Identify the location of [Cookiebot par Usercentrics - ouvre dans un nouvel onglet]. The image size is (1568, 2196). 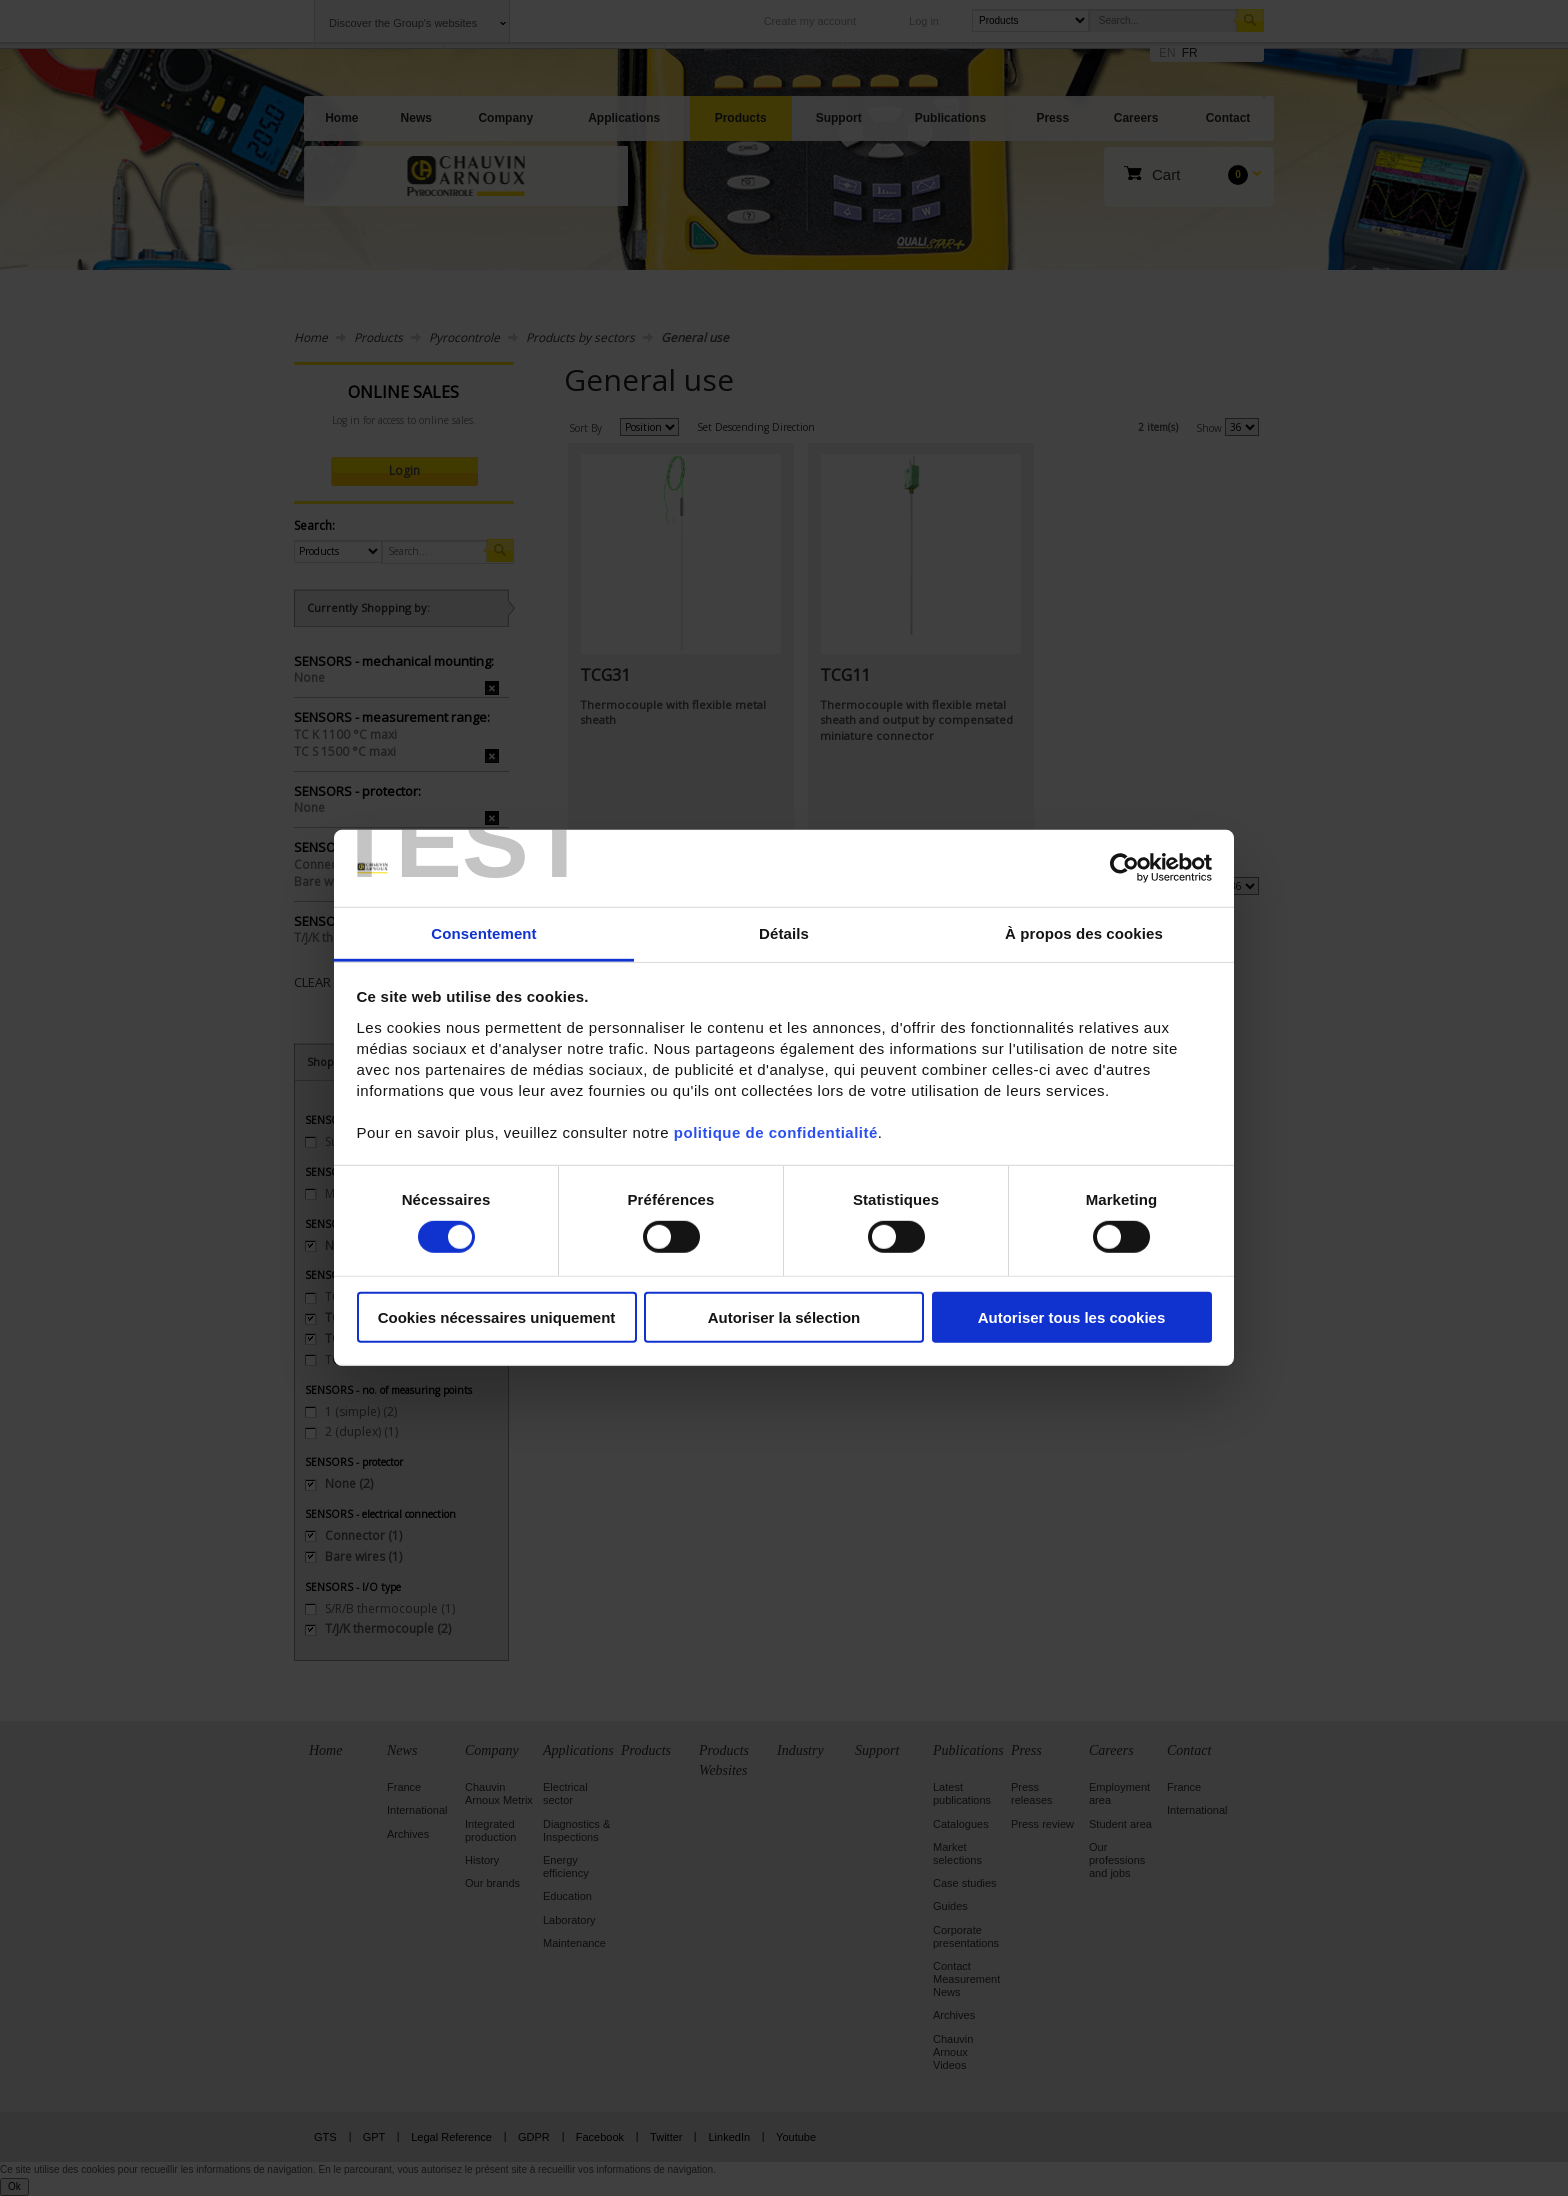
(1124, 868).